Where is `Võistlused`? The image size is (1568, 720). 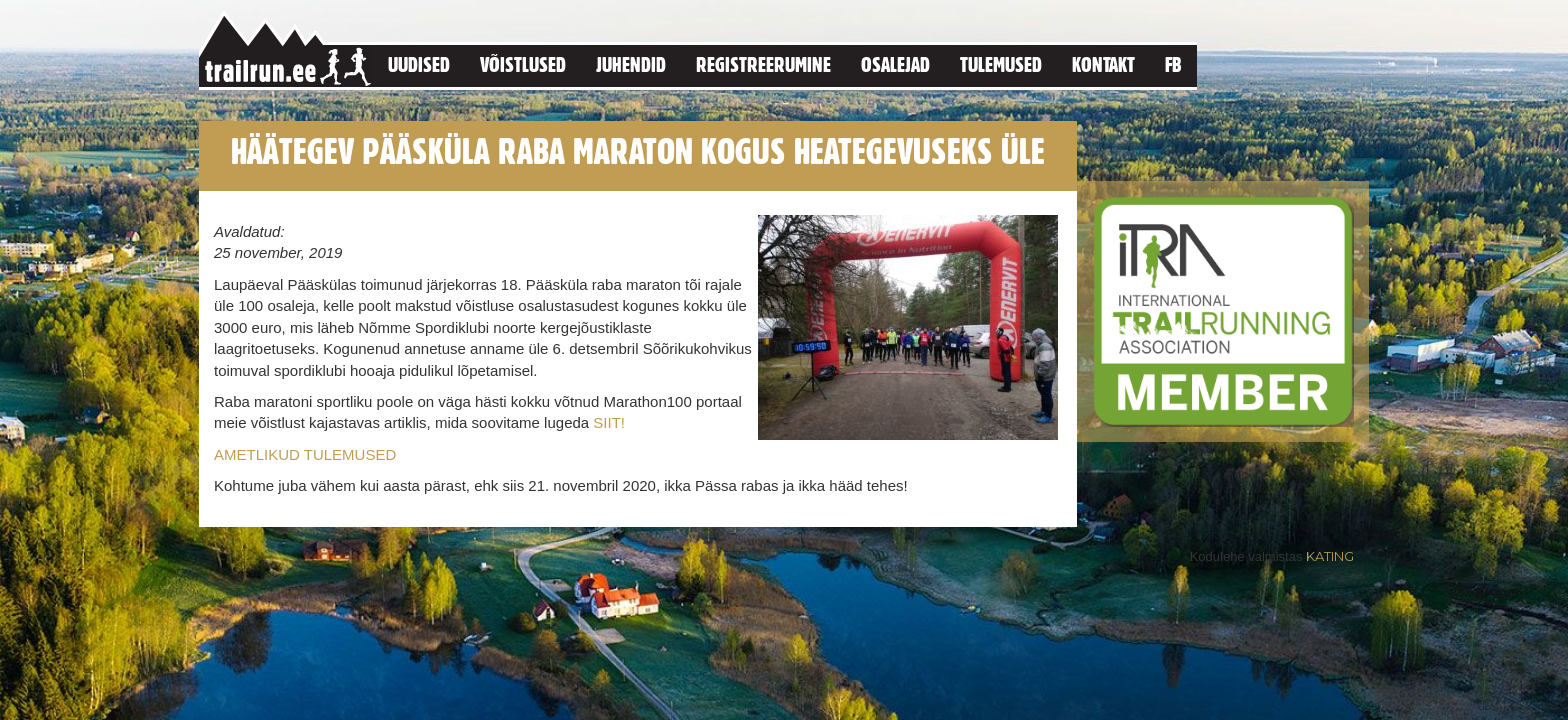 Võistlused is located at coordinates (523, 64).